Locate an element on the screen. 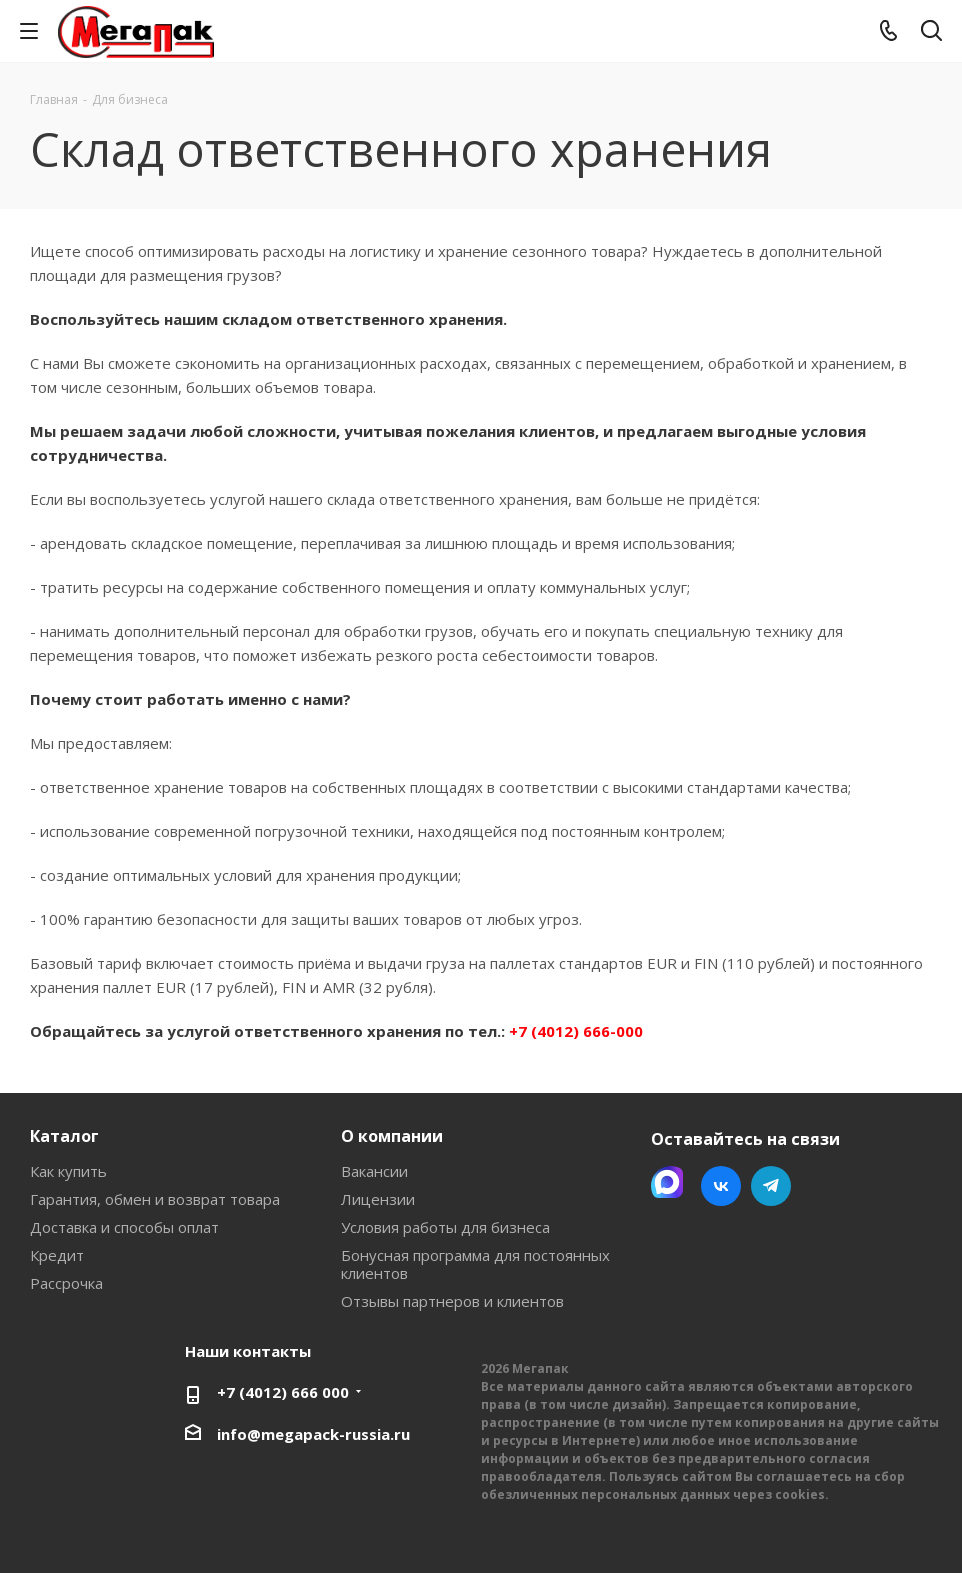 This screenshot has width=962, height=1573. Рассрочка is located at coordinates (66, 1283).